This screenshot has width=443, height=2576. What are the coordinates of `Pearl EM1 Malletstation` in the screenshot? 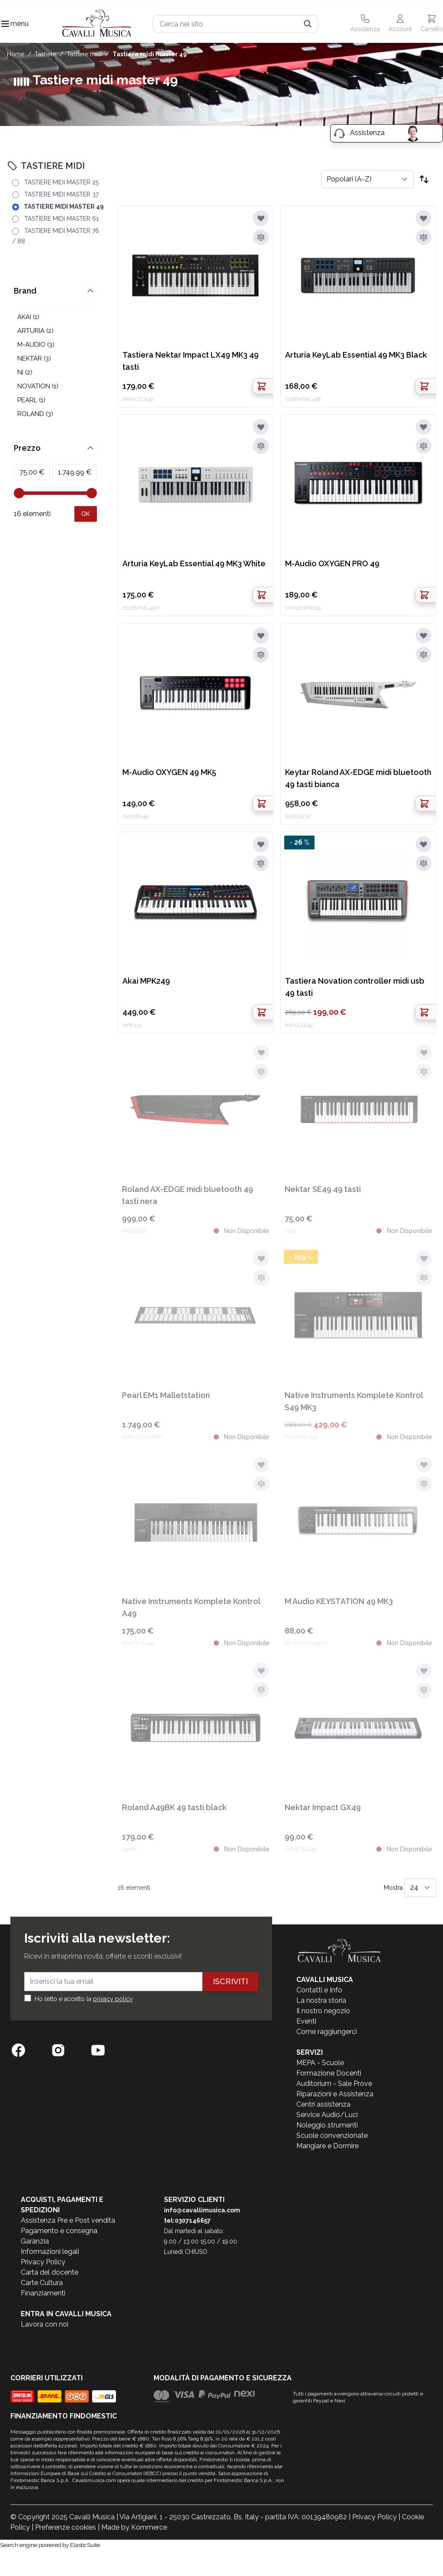 It's located at (166, 1395).